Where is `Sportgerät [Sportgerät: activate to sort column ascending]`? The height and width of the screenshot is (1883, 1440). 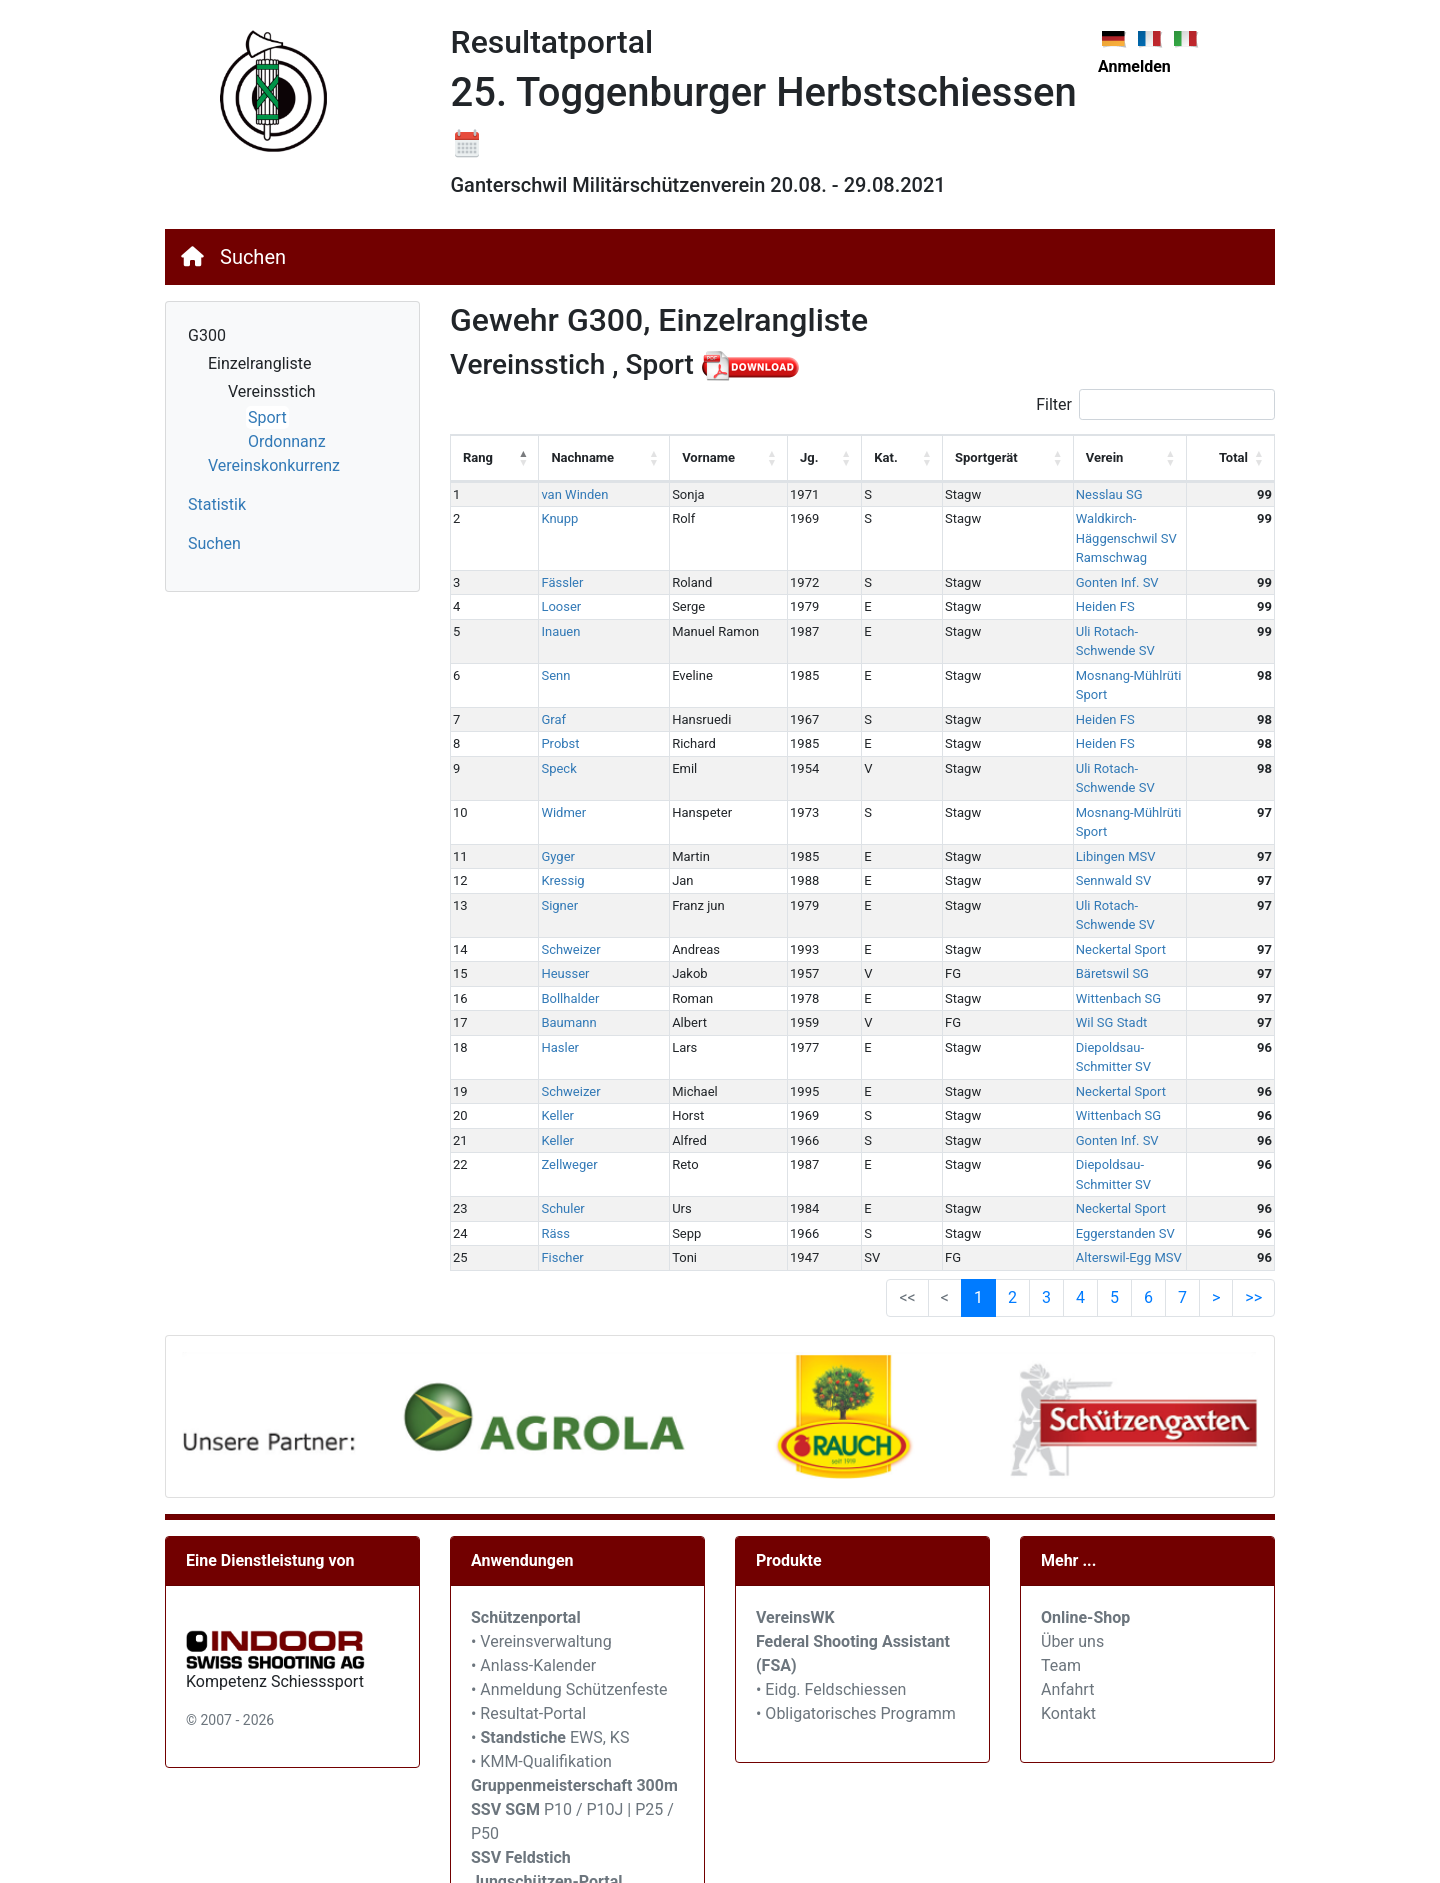
Sportgerät [Sportgerät: activate to sort column ascending] is located at coordinates (893, 457).